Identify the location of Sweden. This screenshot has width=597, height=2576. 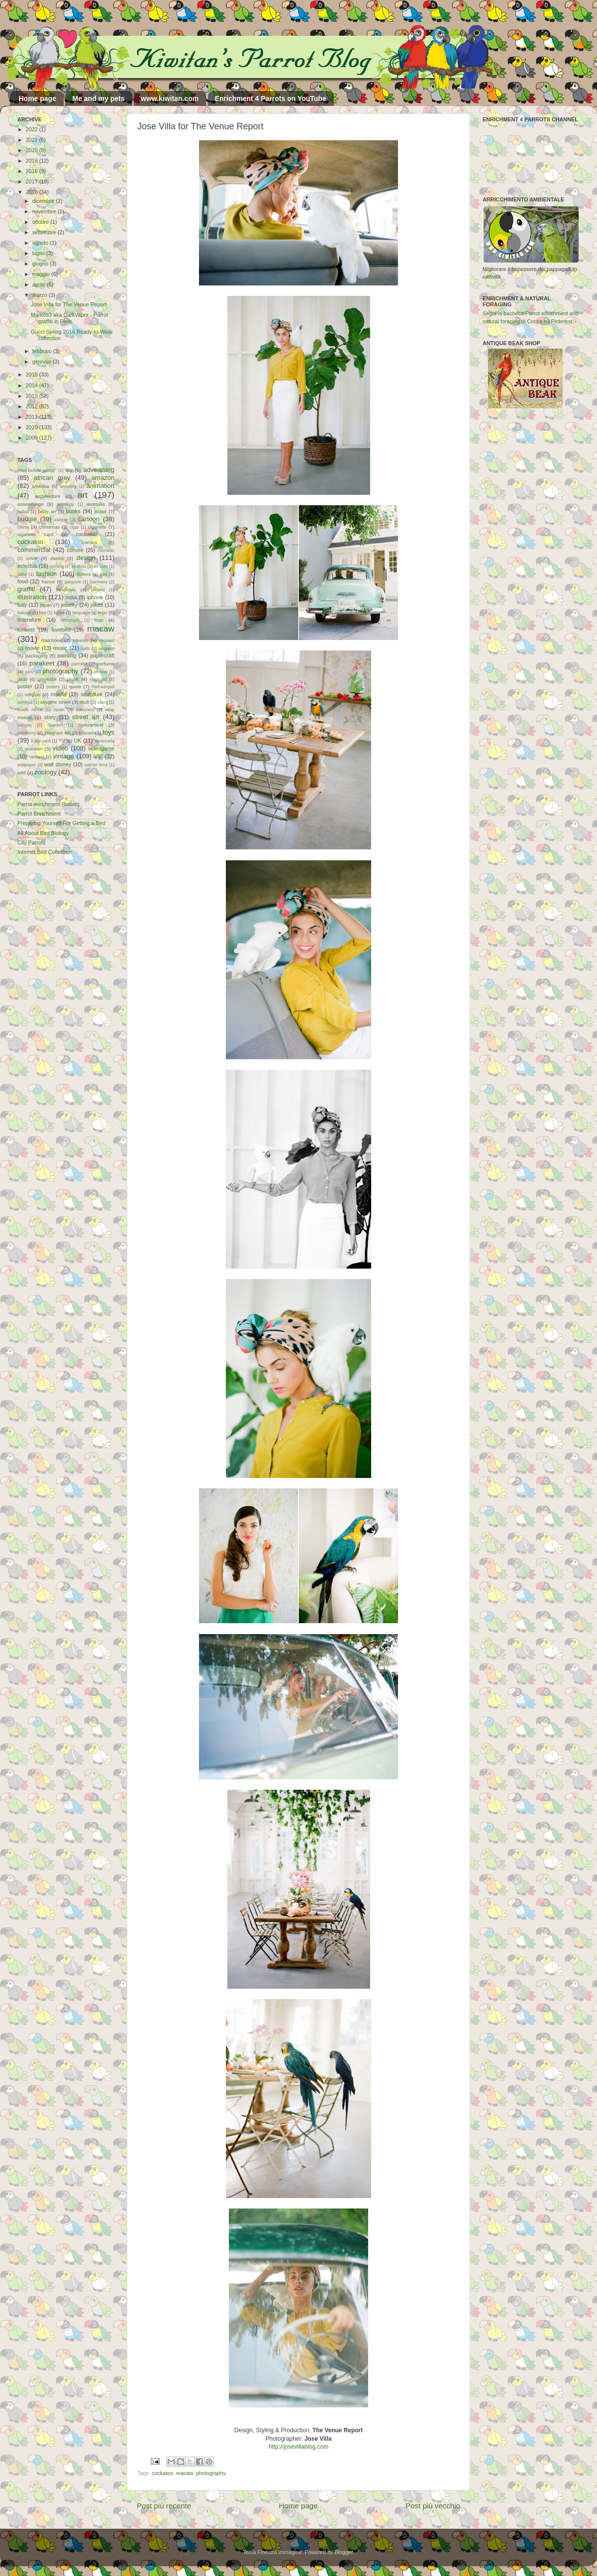
(55, 725).